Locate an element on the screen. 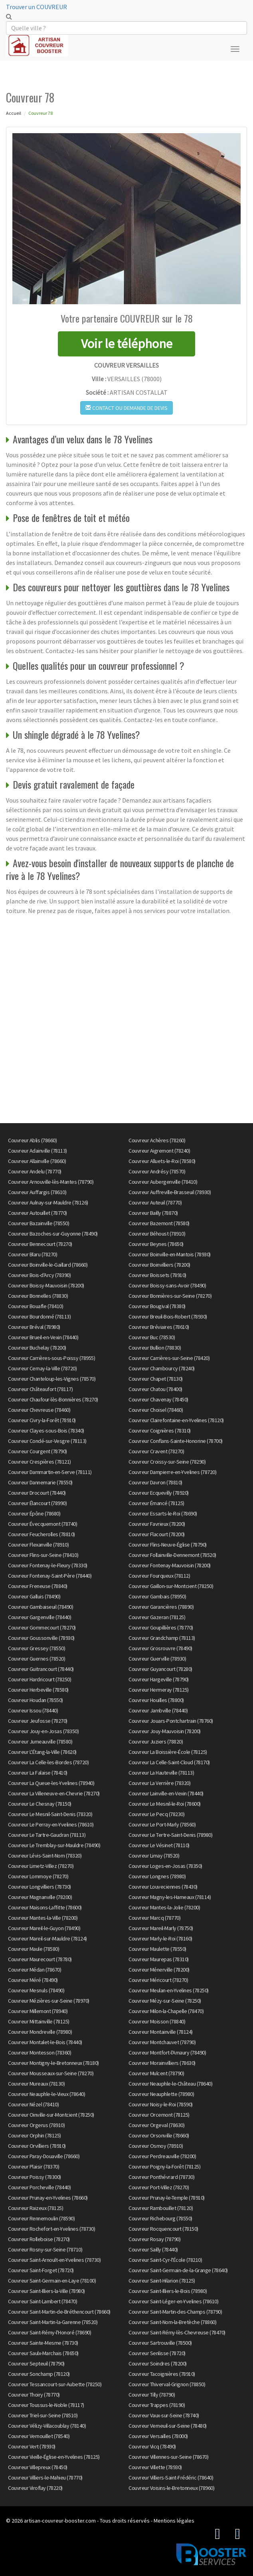  Couvreur Conflans-Sainte-Honorine (78700) is located at coordinates (175, 1440).